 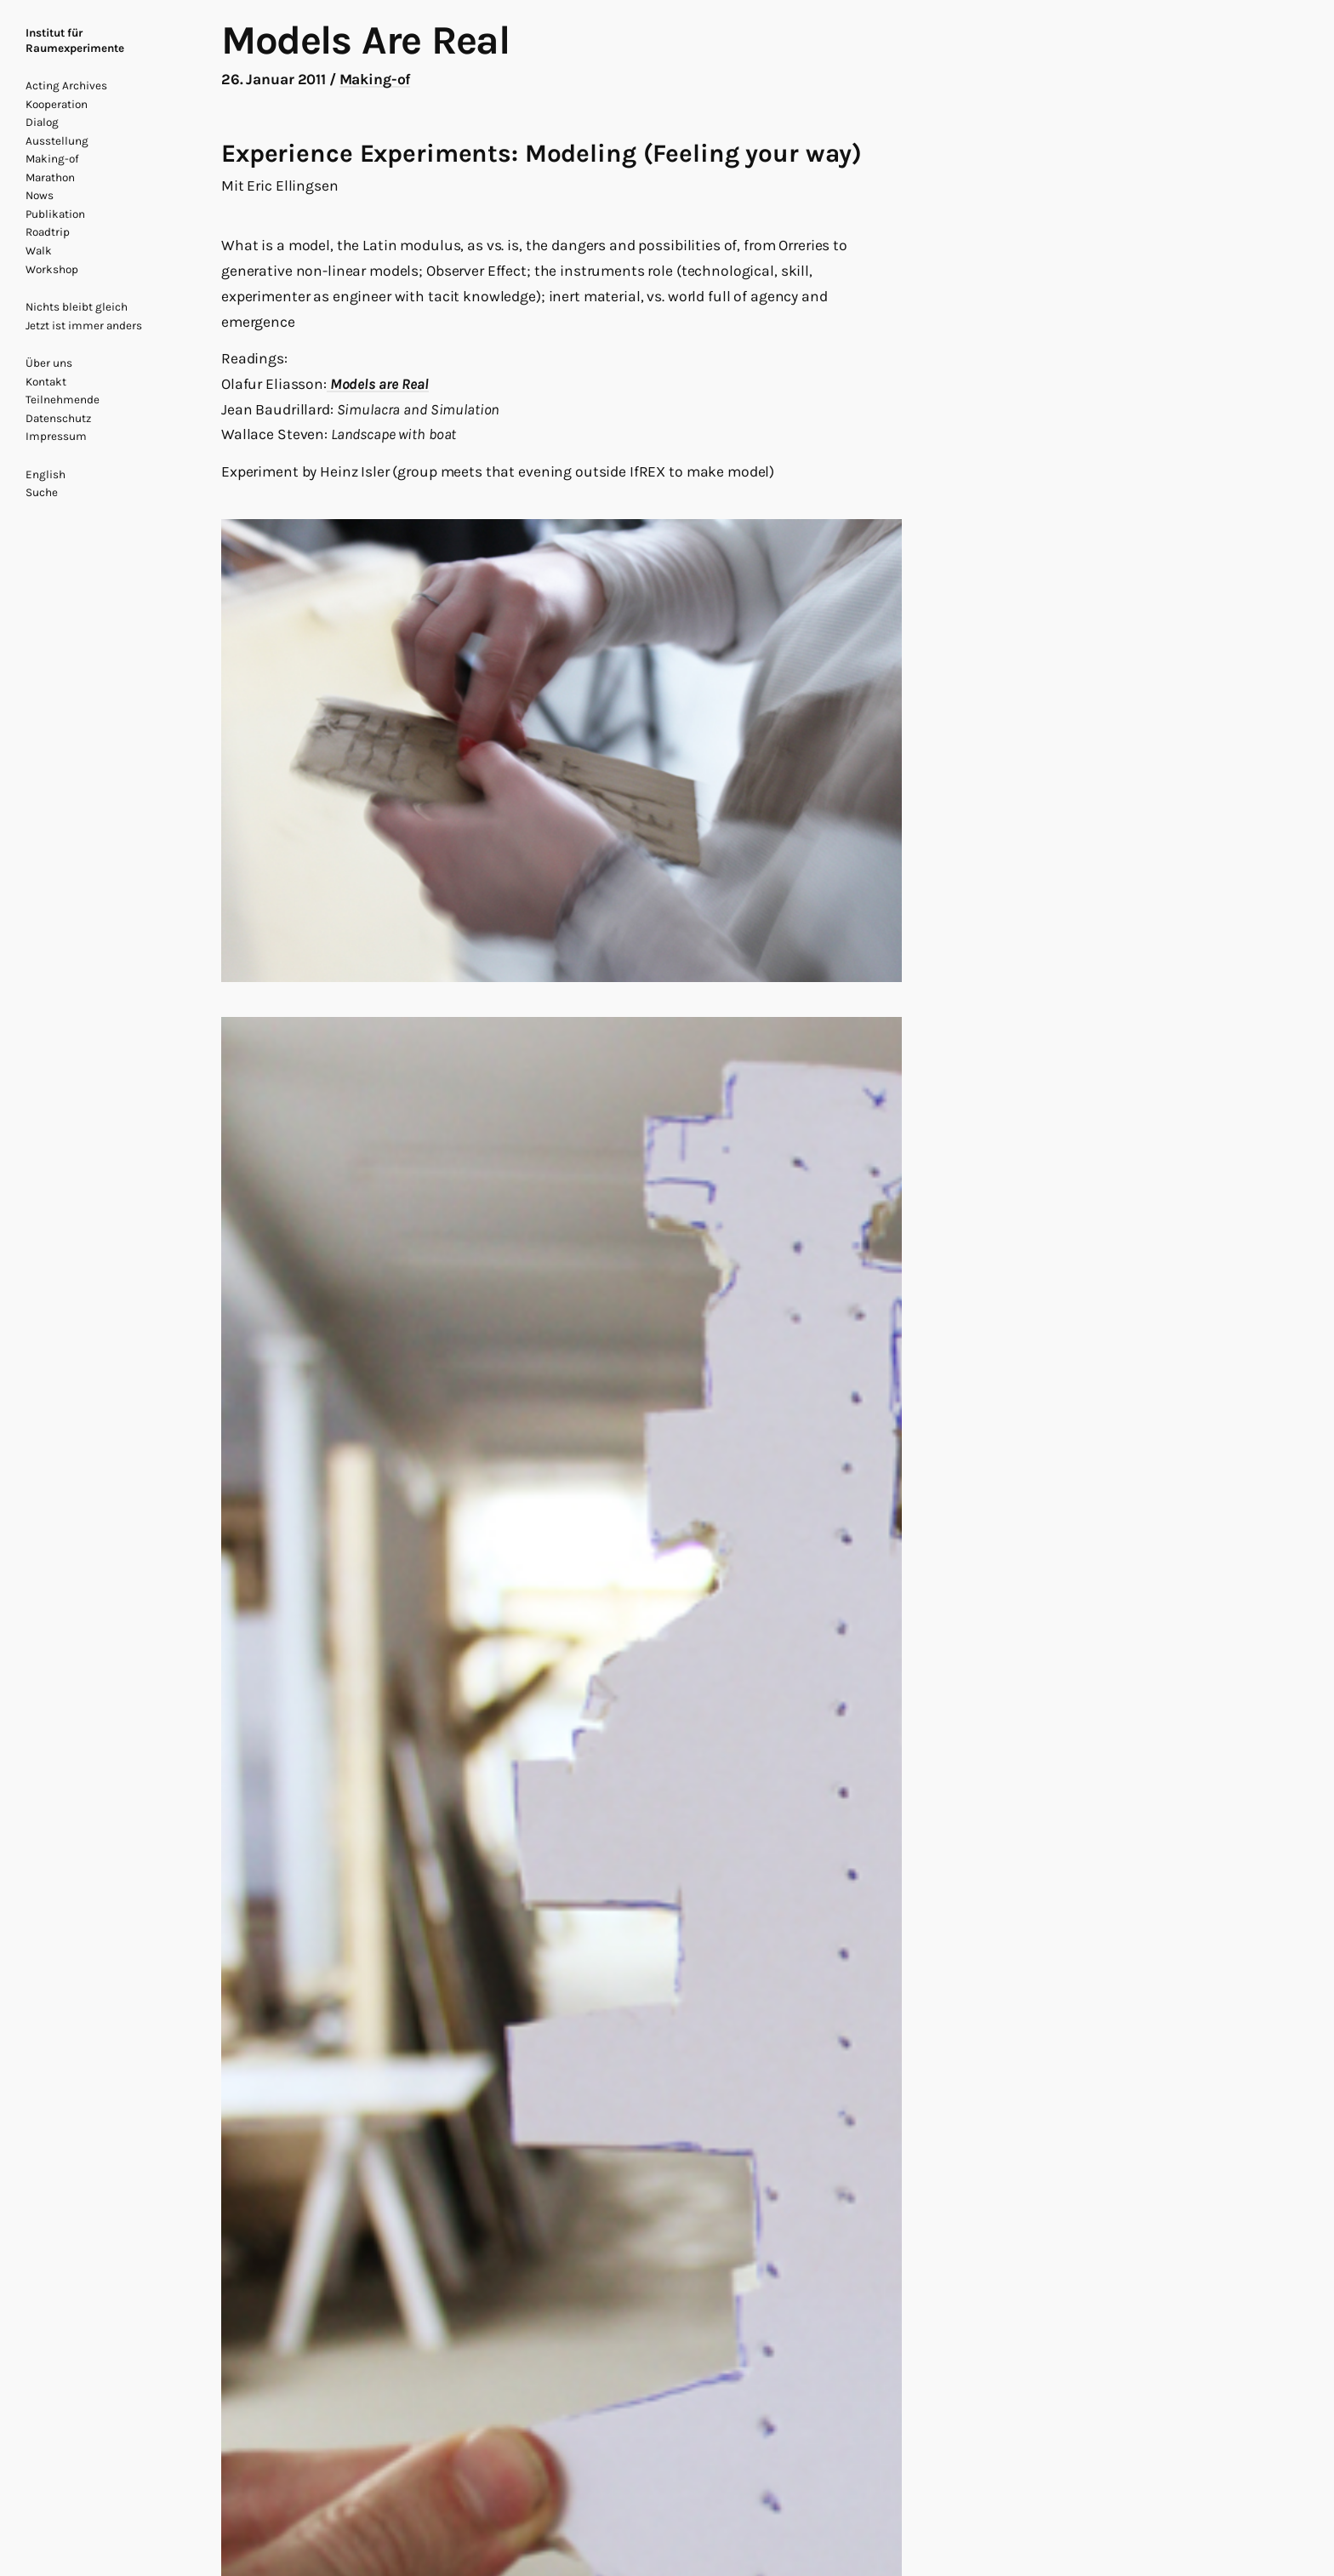 I want to click on Datenschutz, so click(x=58, y=418).